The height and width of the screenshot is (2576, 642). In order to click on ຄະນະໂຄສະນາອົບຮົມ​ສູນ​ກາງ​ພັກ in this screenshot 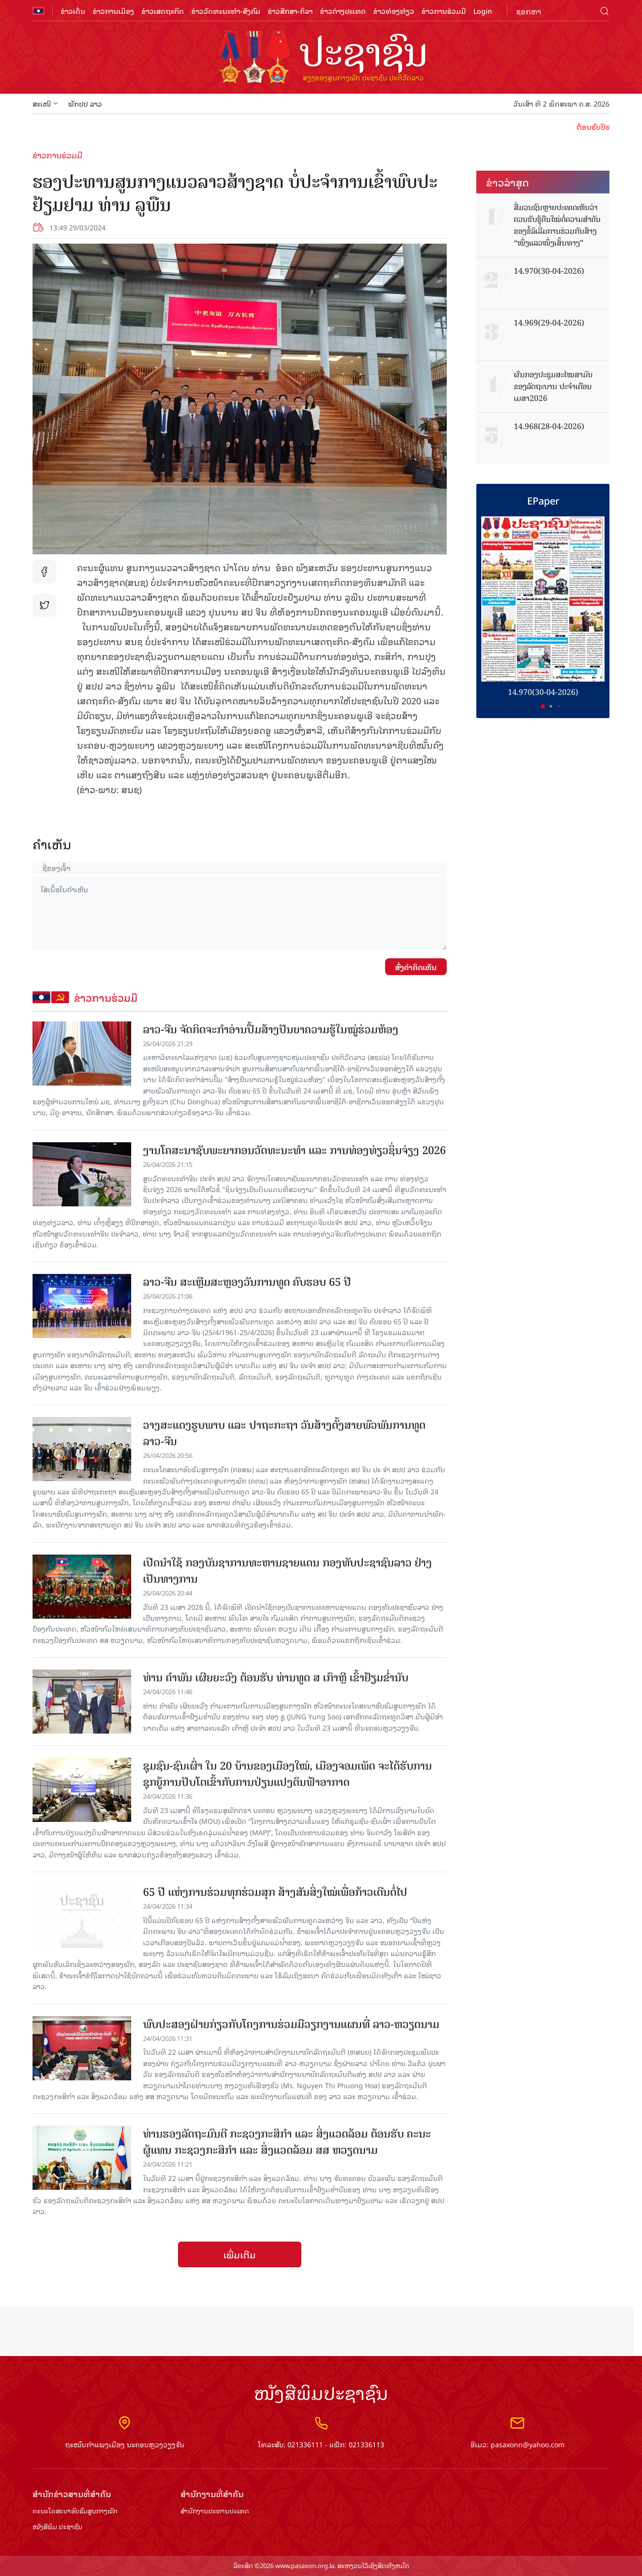, I will do `click(75, 2511)`.